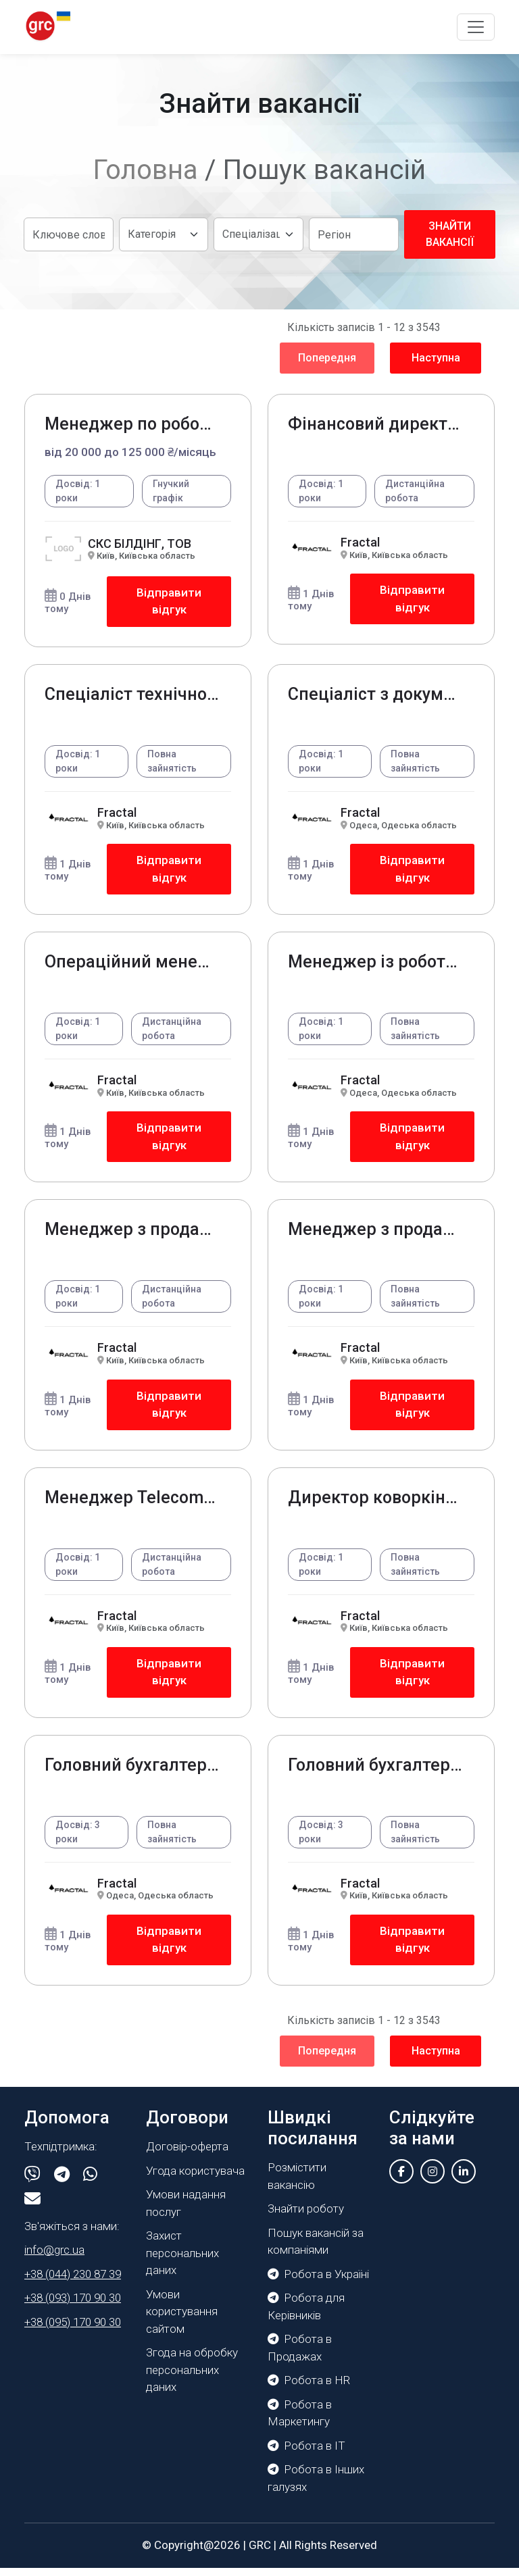 Image resolution: width=519 pixels, height=2576 pixels. Describe the element at coordinates (187, 2154) in the screenshot. I see `Договір-оферта` at that location.